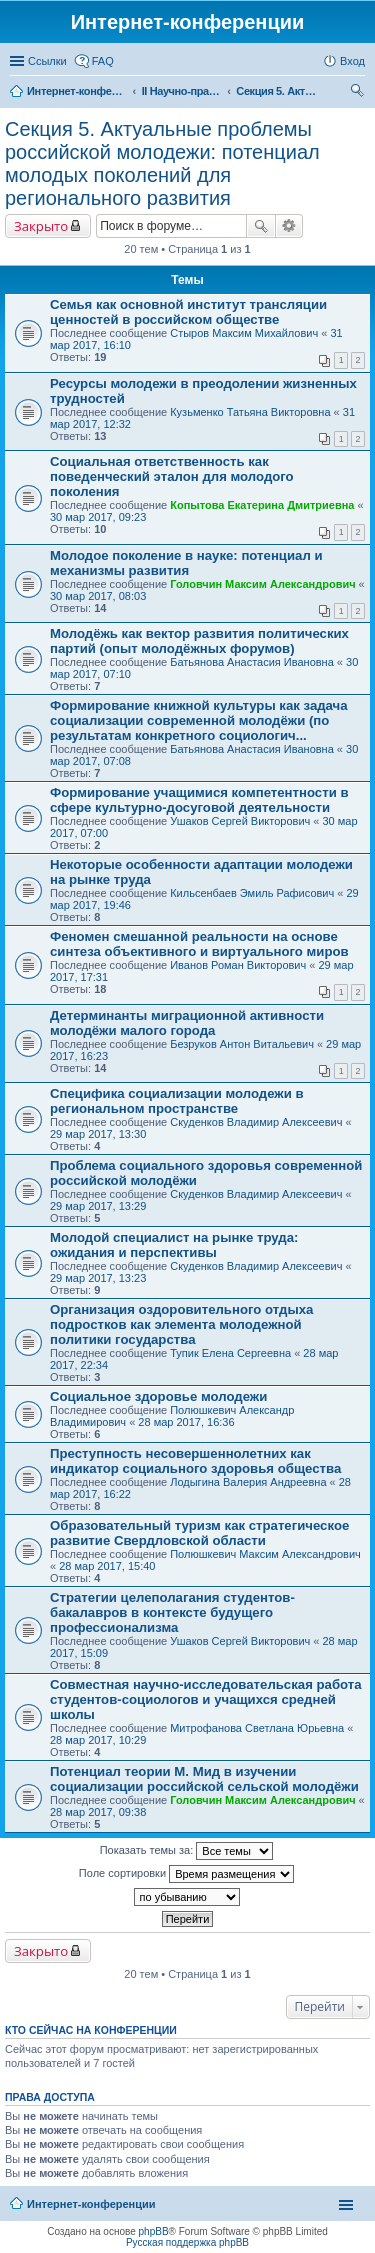  I want to click on Русская поддержка phpBB, so click(187, 2242).